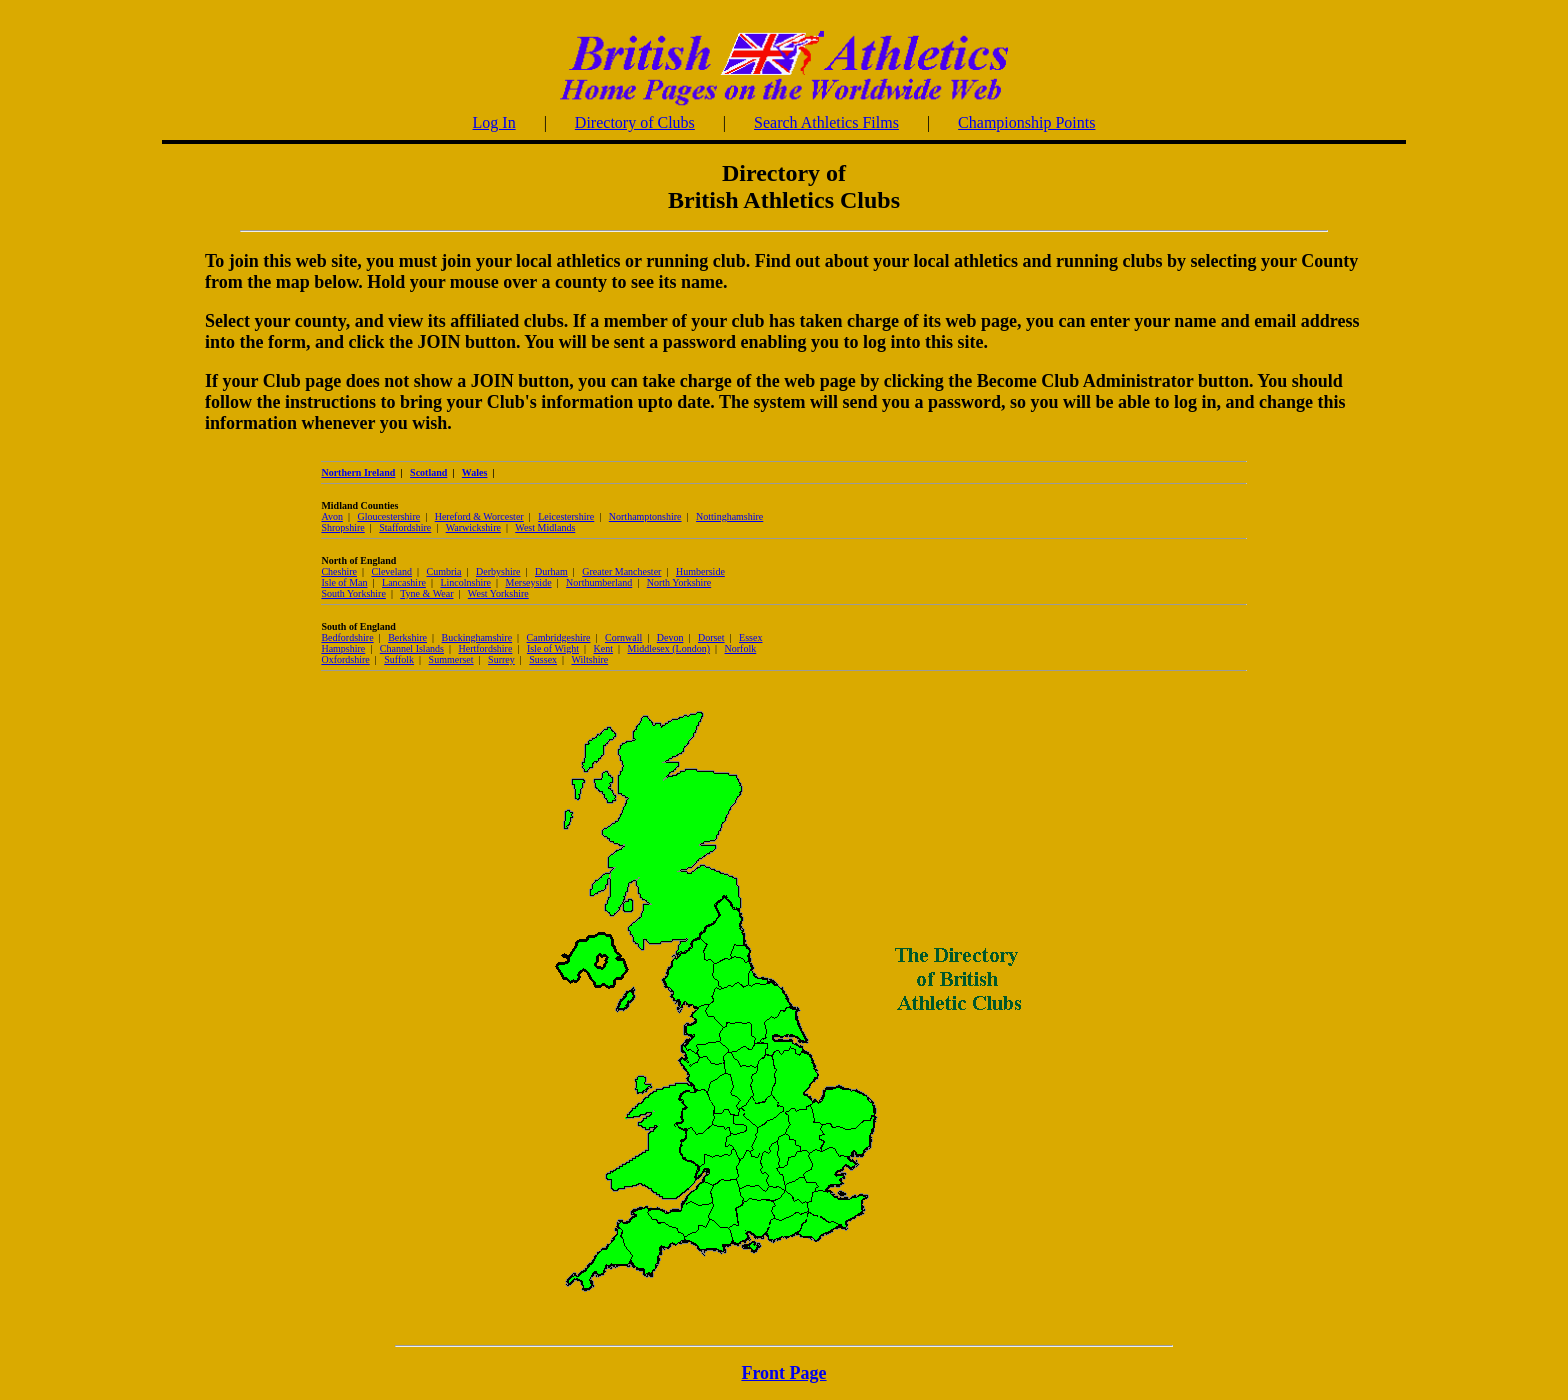 The width and height of the screenshot is (1568, 1400). What do you see at coordinates (700, 571) in the screenshot?
I see `Humberside` at bounding box center [700, 571].